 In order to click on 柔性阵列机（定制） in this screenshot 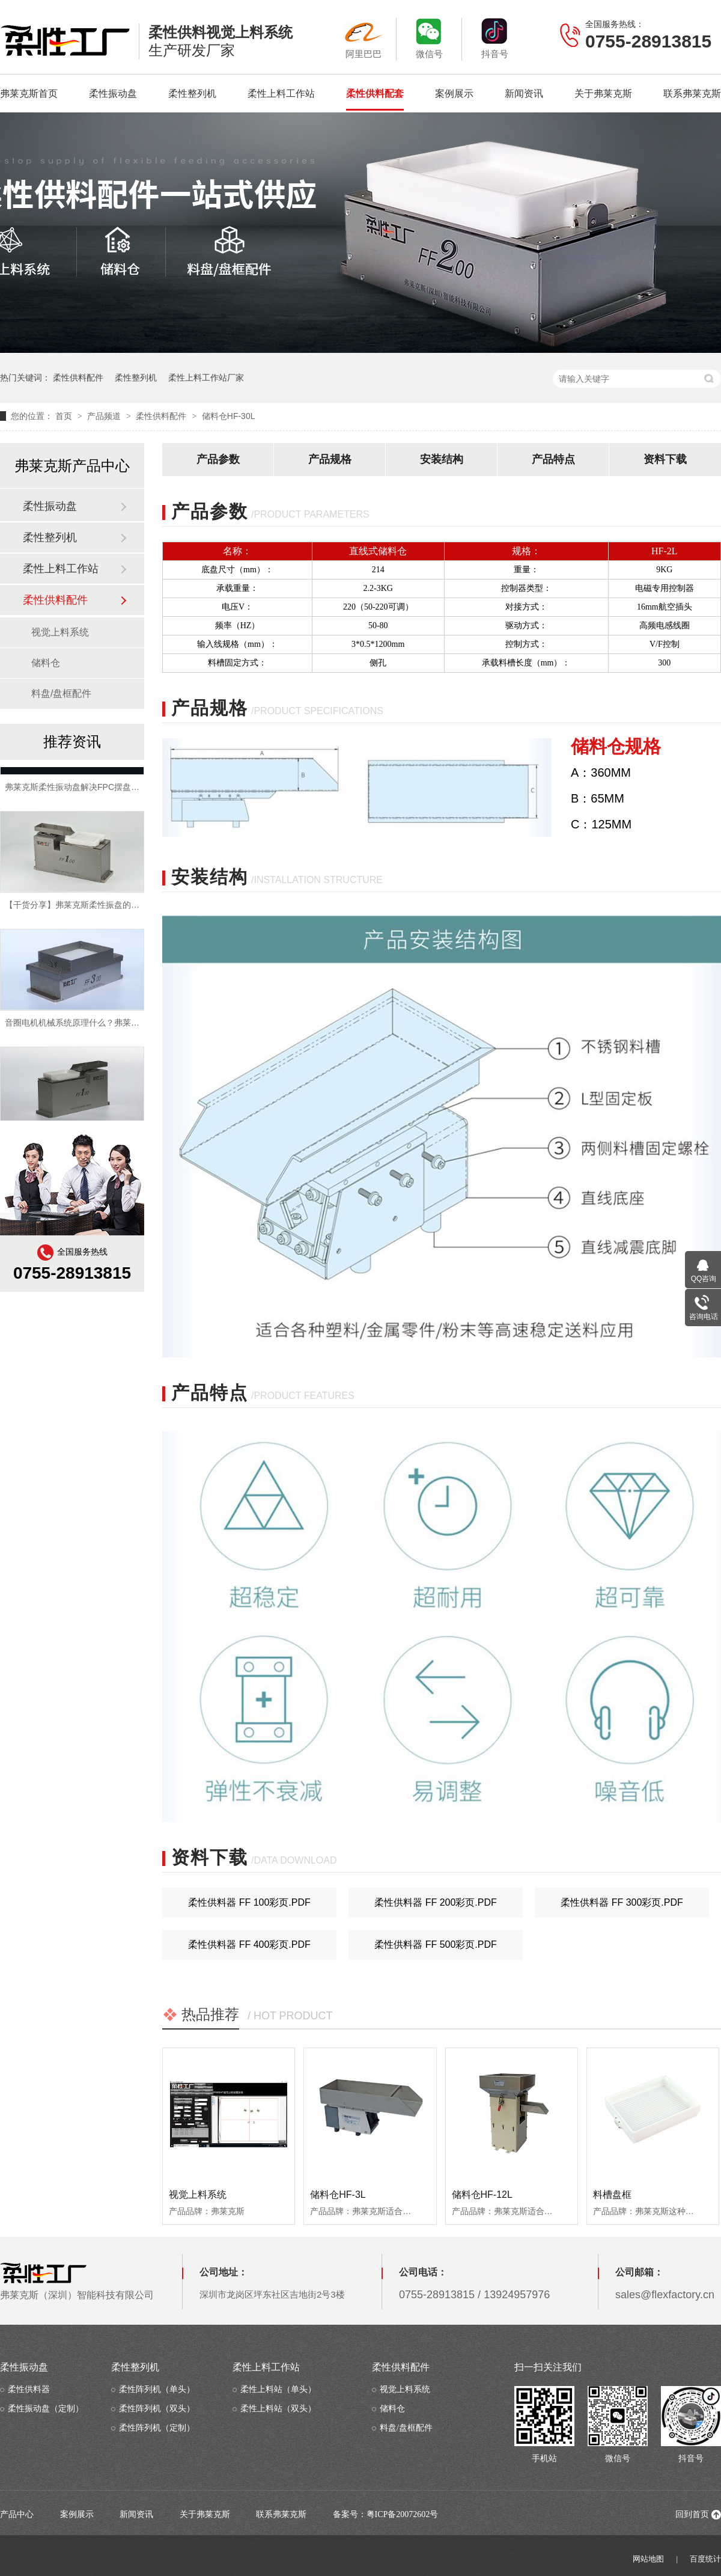, I will do `click(157, 2427)`.